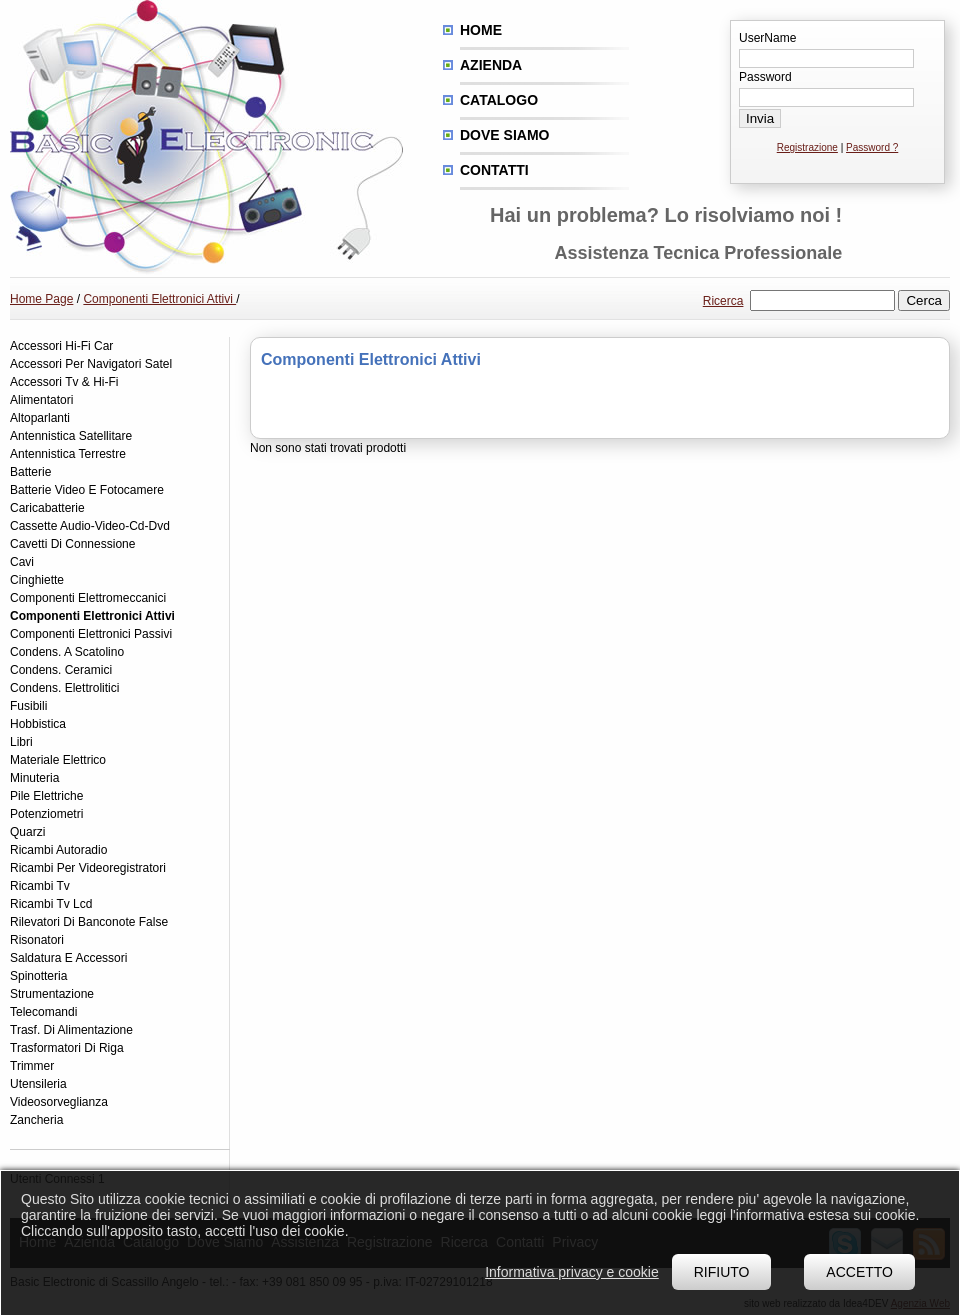 This screenshot has height=1316, width=960. What do you see at coordinates (481, 30) in the screenshot?
I see `Home` at bounding box center [481, 30].